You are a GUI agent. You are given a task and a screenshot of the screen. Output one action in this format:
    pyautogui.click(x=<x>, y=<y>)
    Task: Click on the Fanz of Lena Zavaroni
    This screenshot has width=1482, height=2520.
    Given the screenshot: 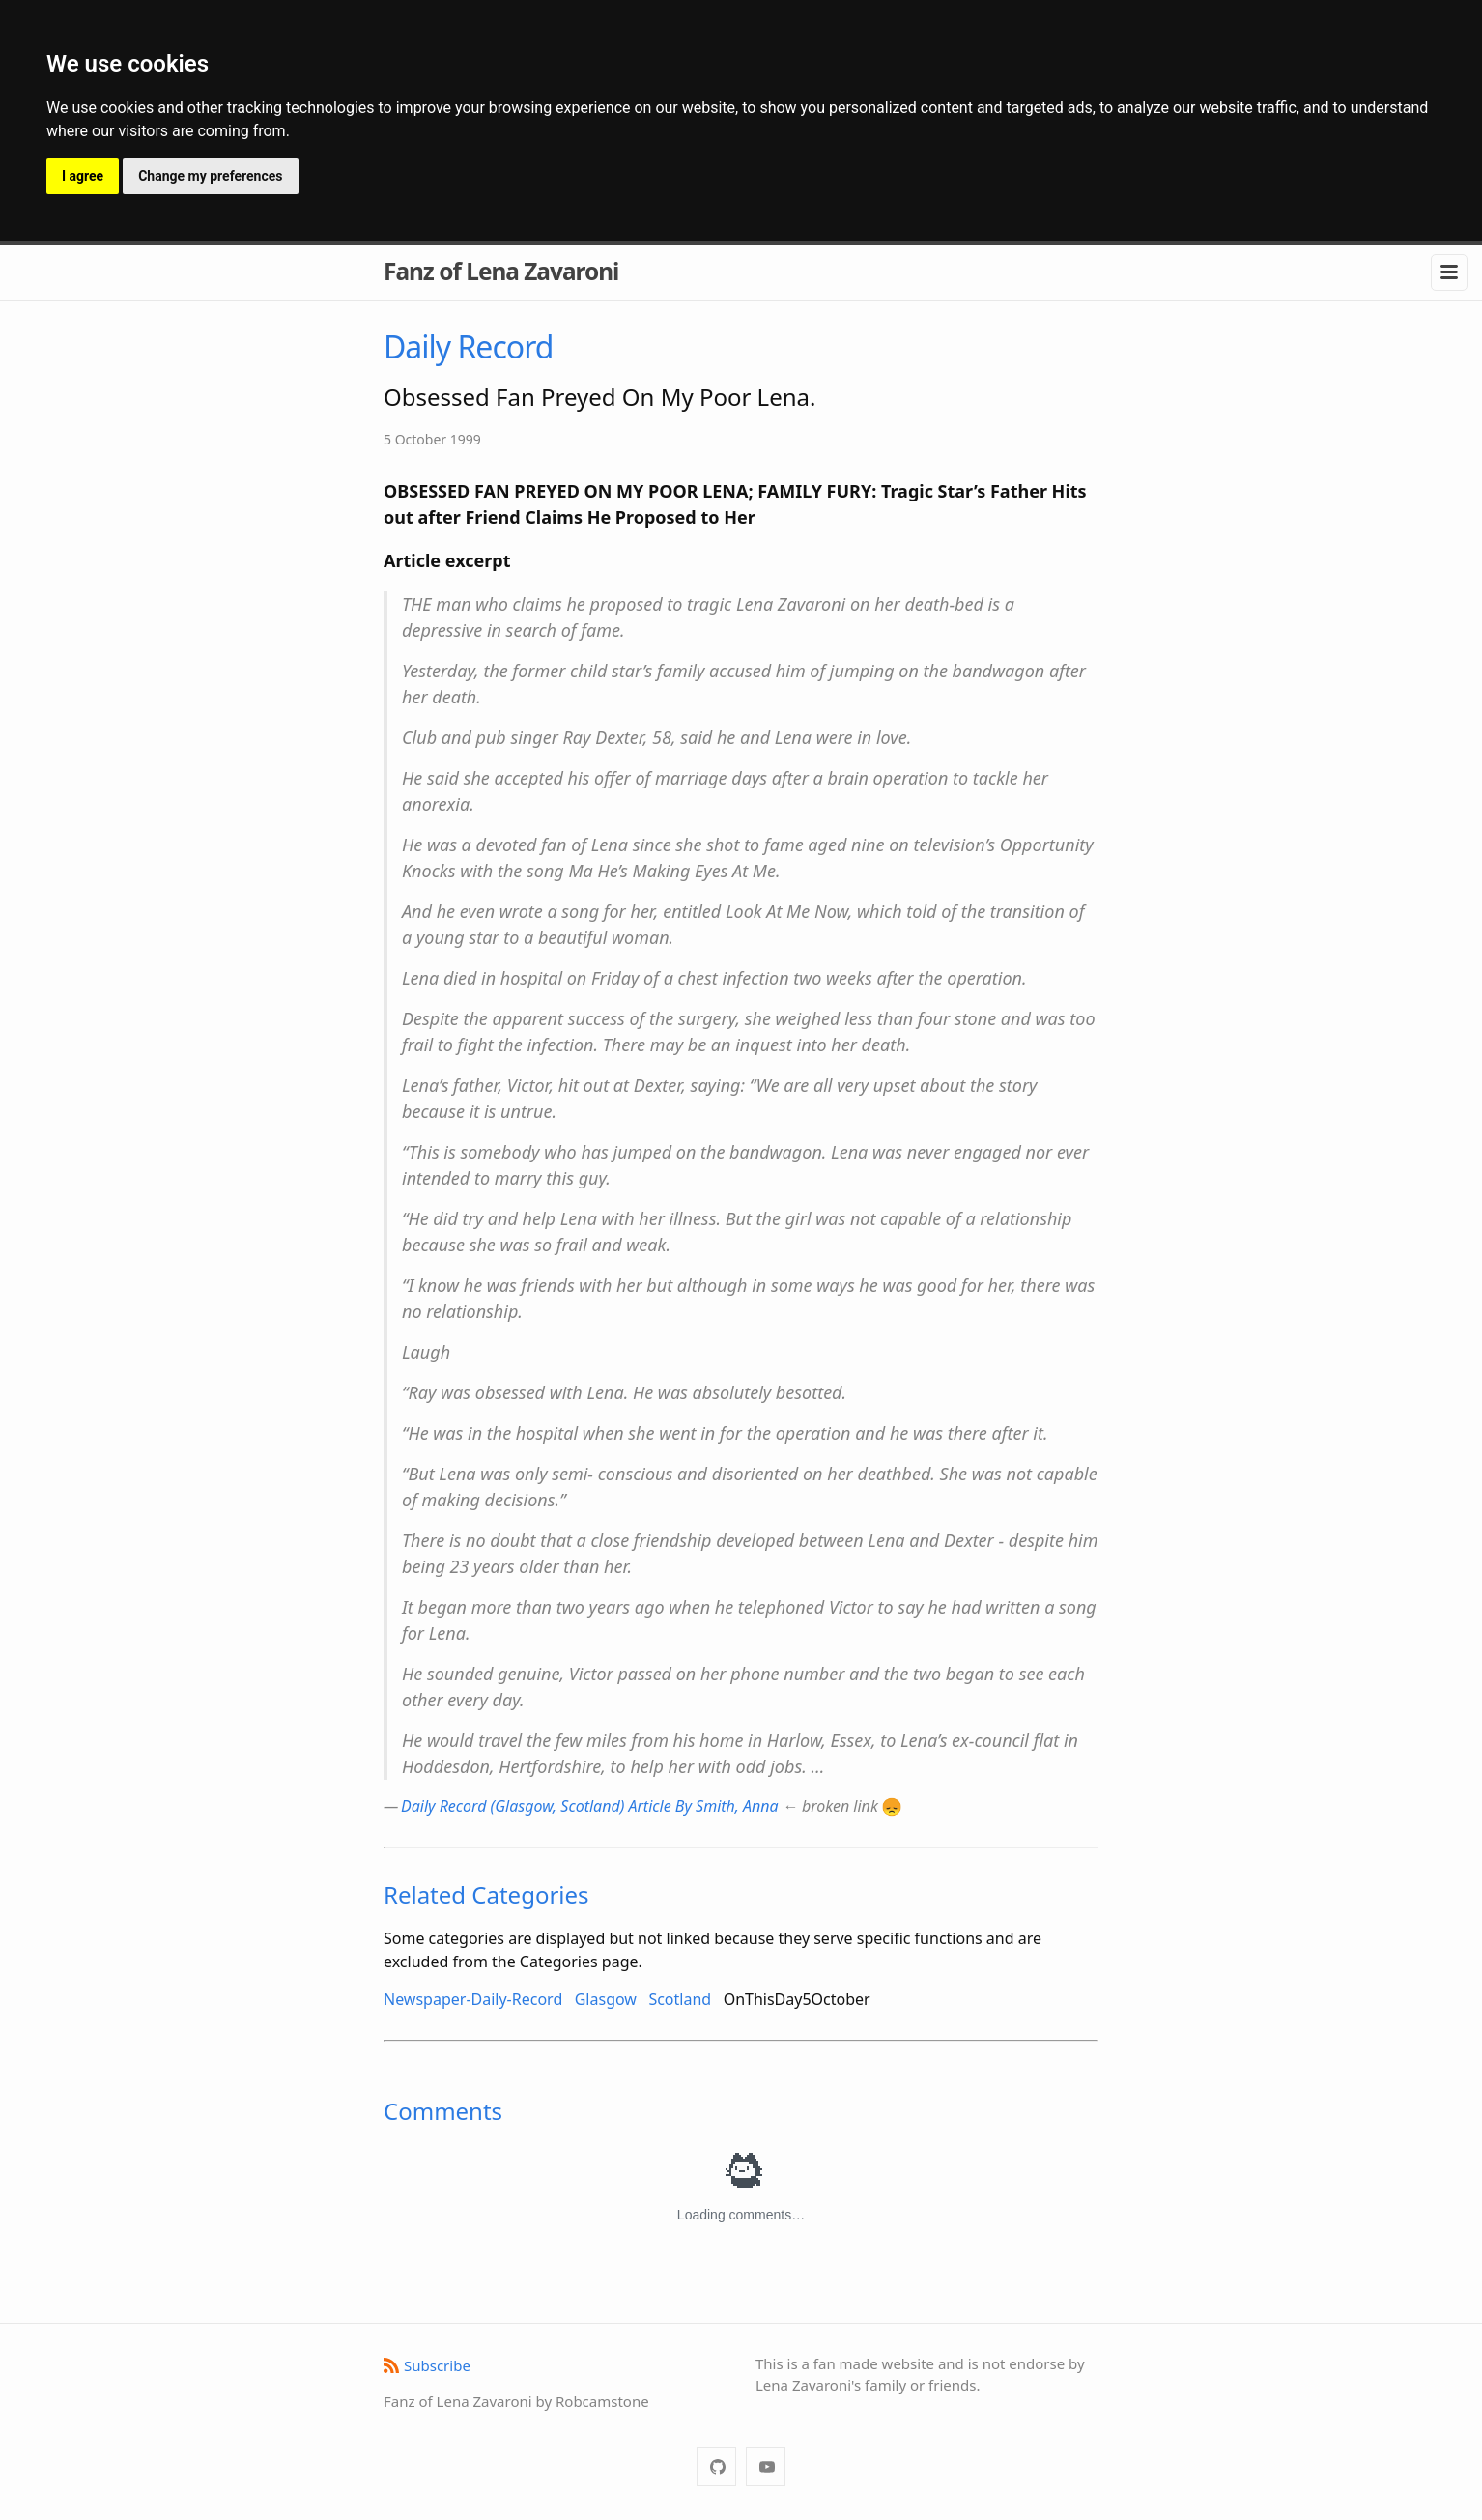 What is the action you would take?
    pyautogui.click(x=501, y=271)
    